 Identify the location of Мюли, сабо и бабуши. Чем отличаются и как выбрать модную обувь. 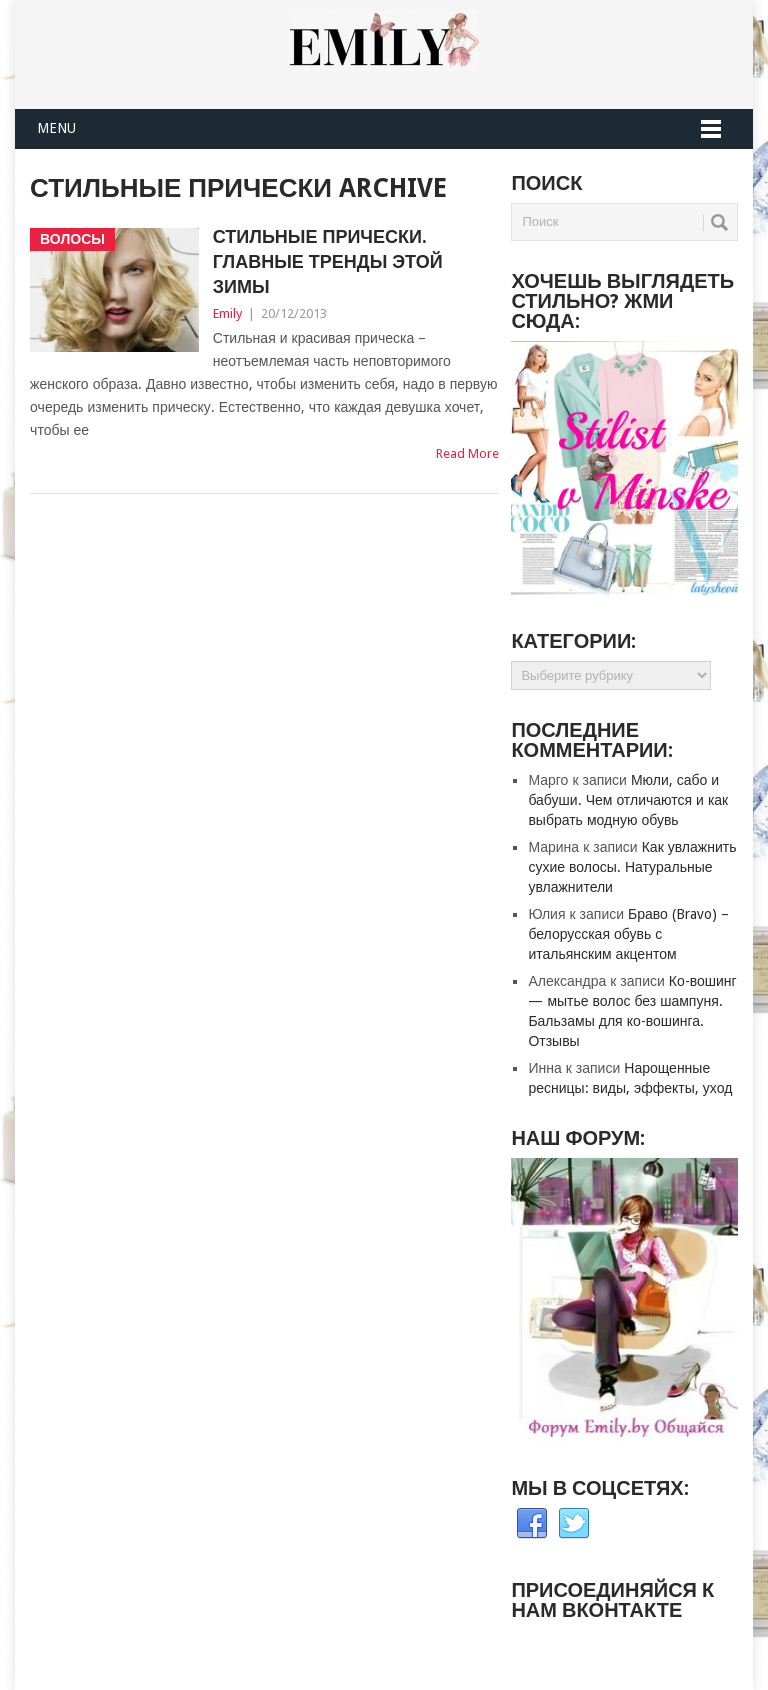
(628, 800).